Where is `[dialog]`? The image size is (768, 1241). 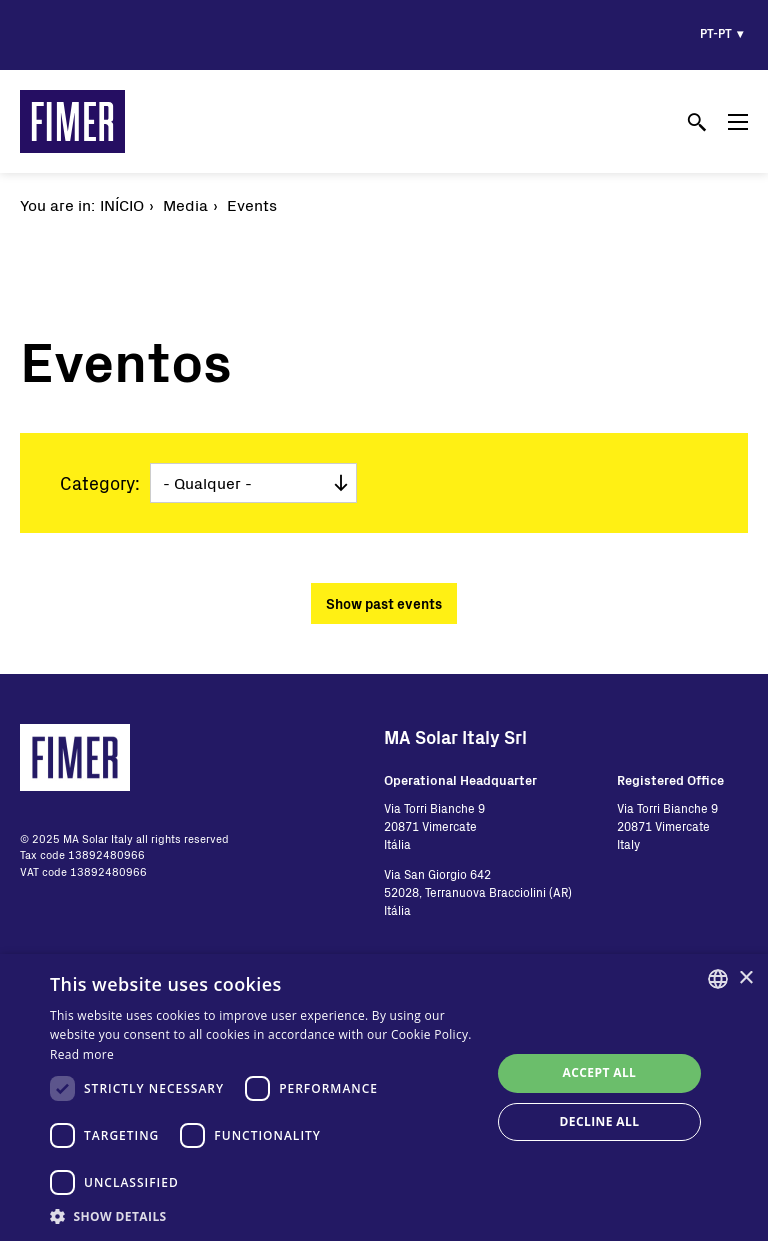
[dialog] is located at coordinates (384, 1097).